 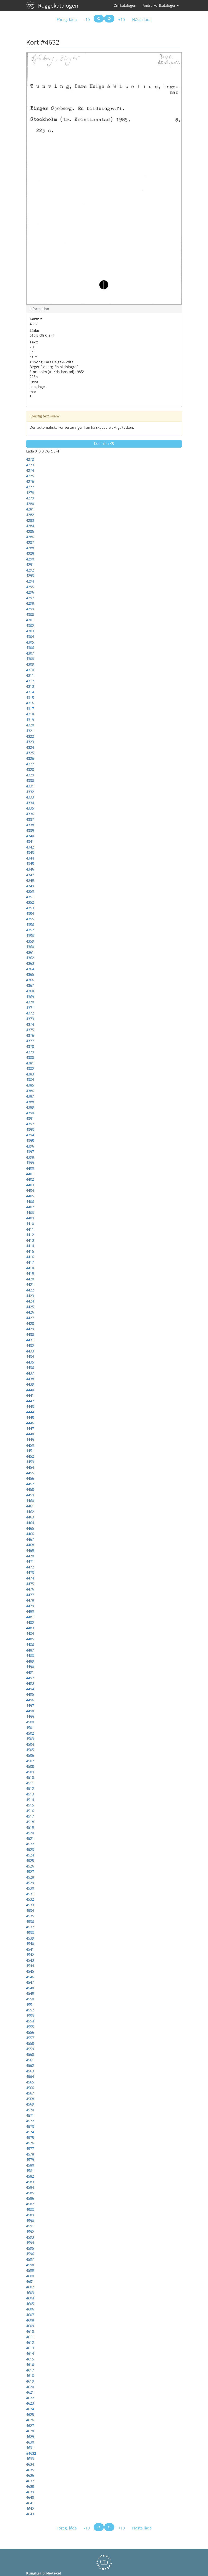 I want to click on 4626, so click(x=30, y=2420).